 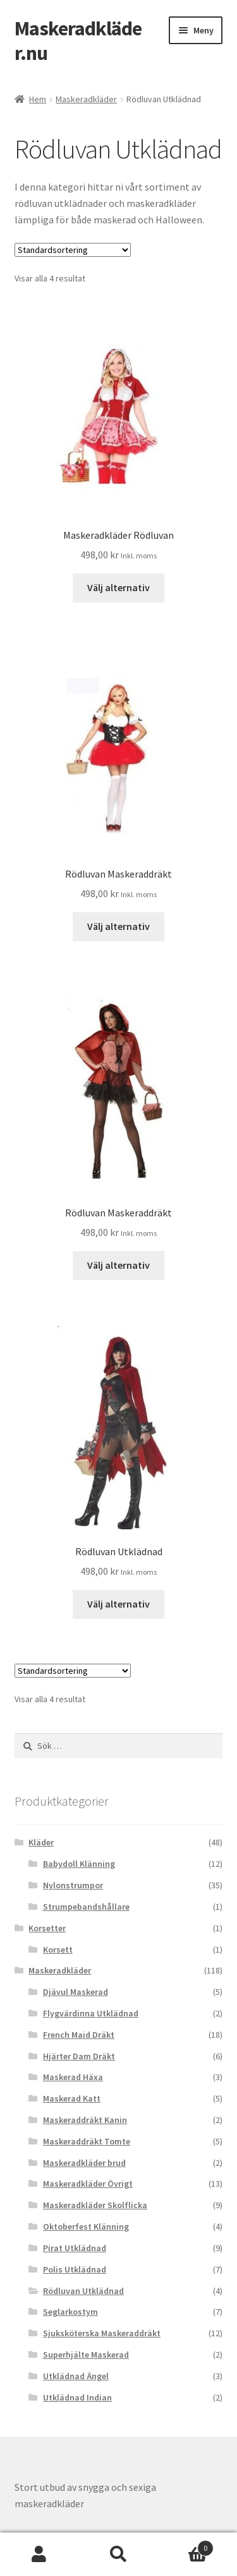 I want to click on Superhjälte Maskerad, so click(x=86, y=2354).